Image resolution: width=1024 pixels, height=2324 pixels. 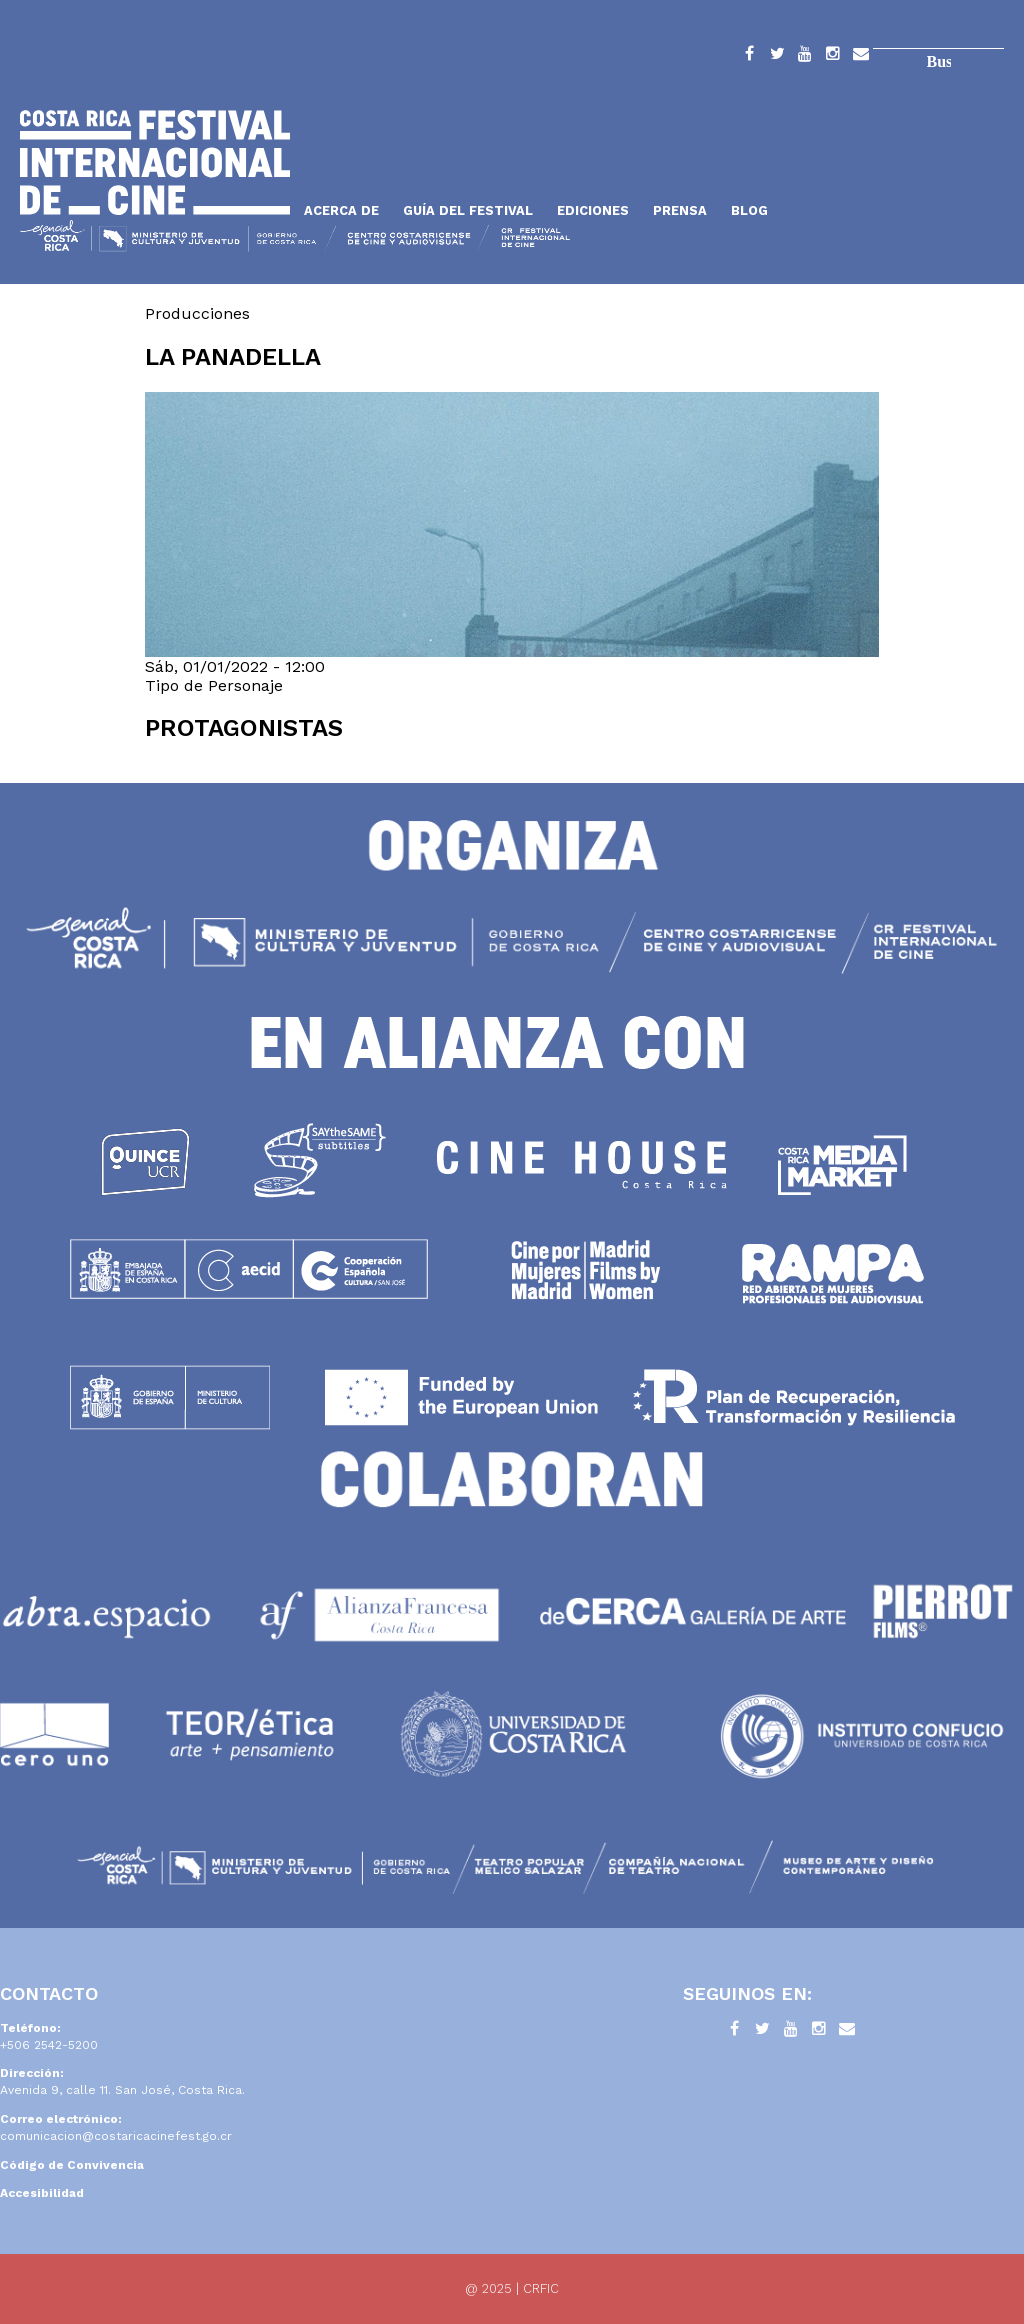 I want to click on Acerca de, so click(x=341, y=210).